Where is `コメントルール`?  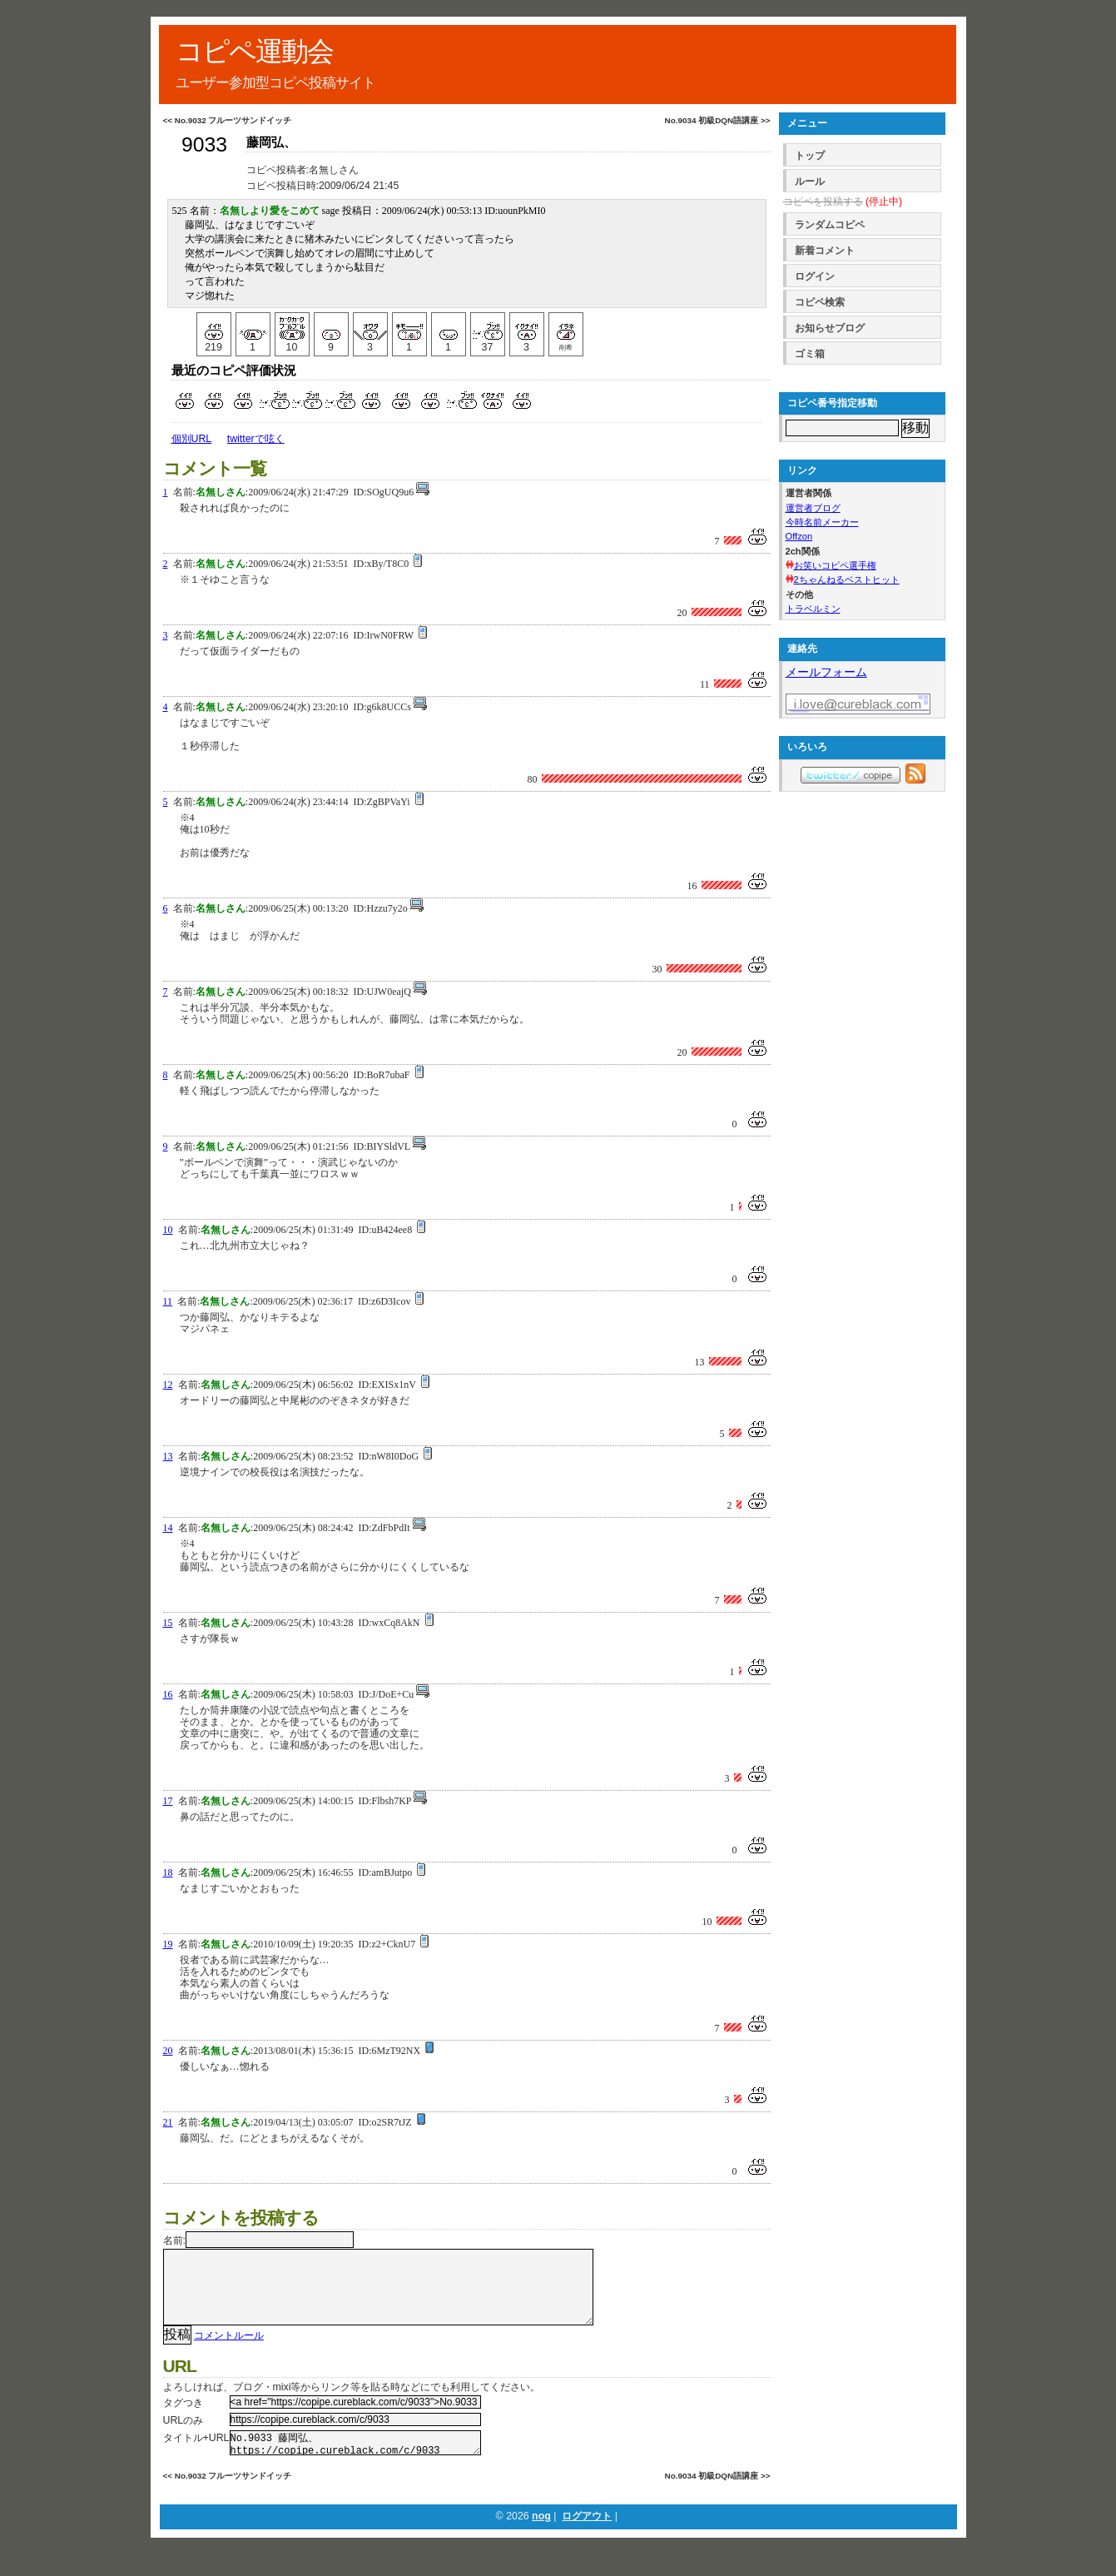
コメントルール is located at coordinates (229, 2352).